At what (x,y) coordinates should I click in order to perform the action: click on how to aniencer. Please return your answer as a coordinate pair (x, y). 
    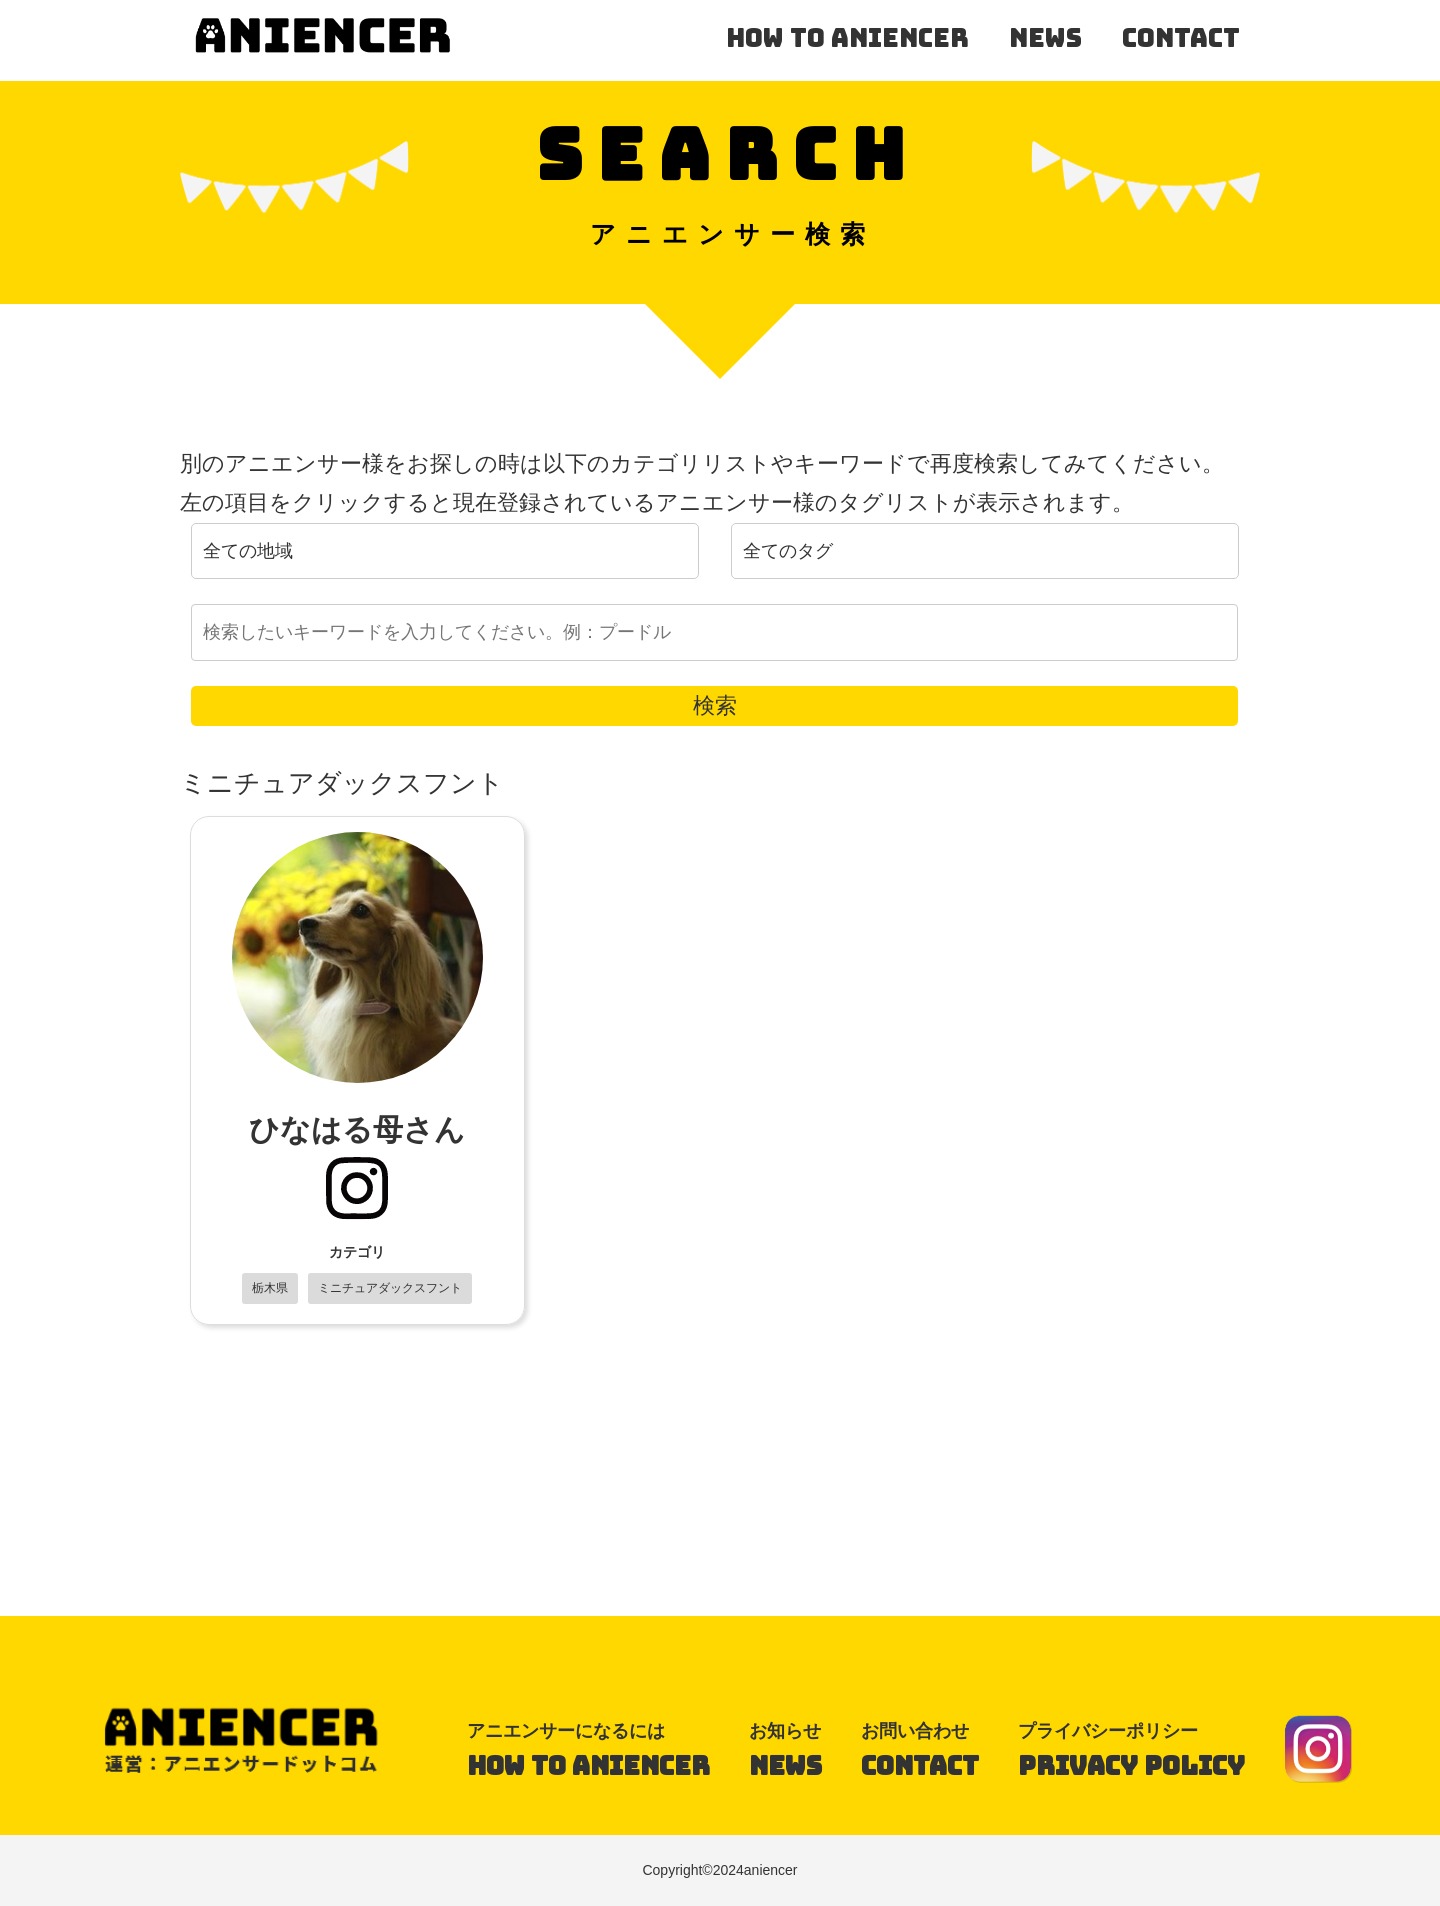
    Looking at the image, I should click on (847, 38).